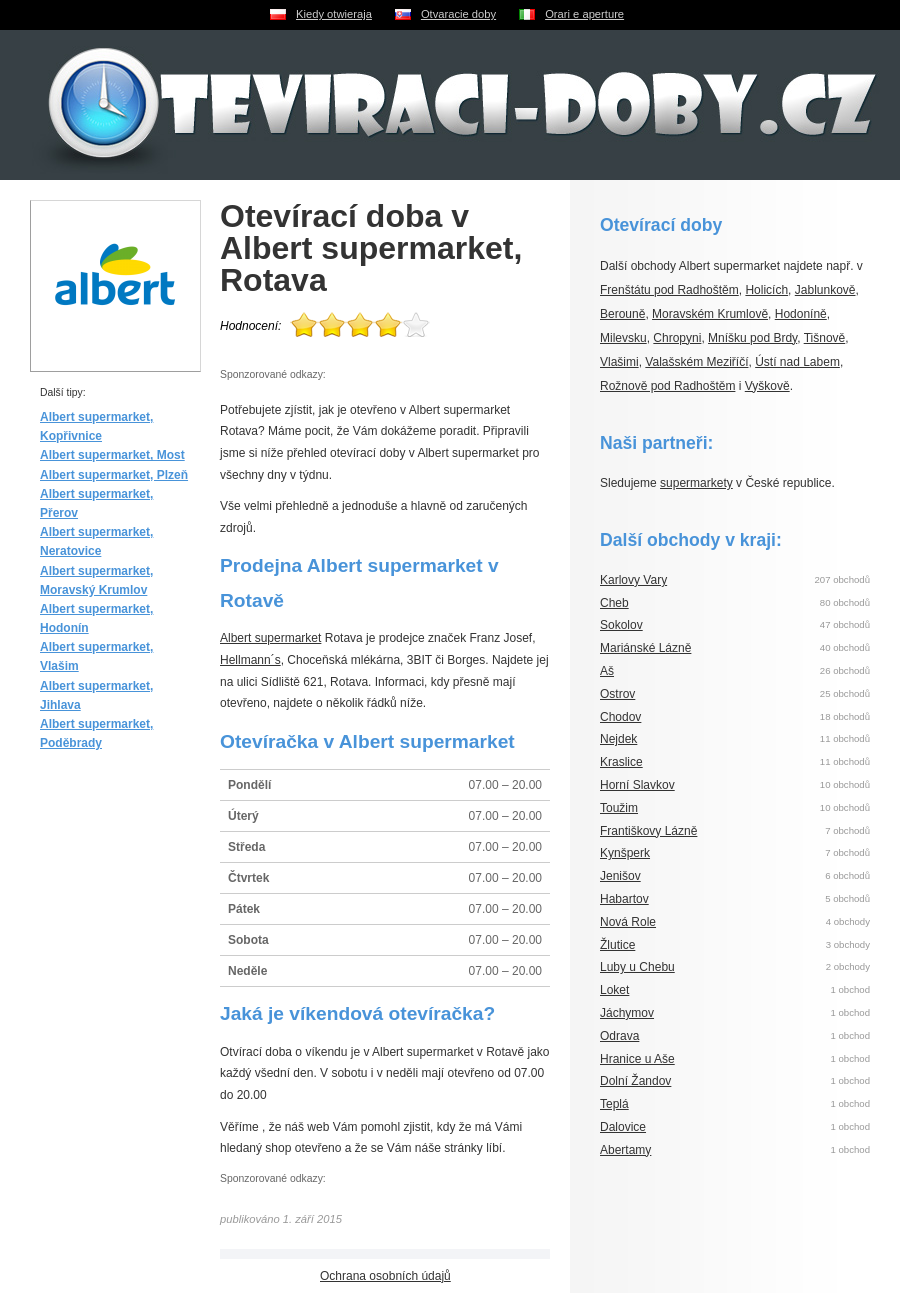 Image resolution: width=900 pixels, height=1293 pixels. Describe the element at coordinates (112, 455) in the screenshot. I see `Albert supermarket, Most` at that location.